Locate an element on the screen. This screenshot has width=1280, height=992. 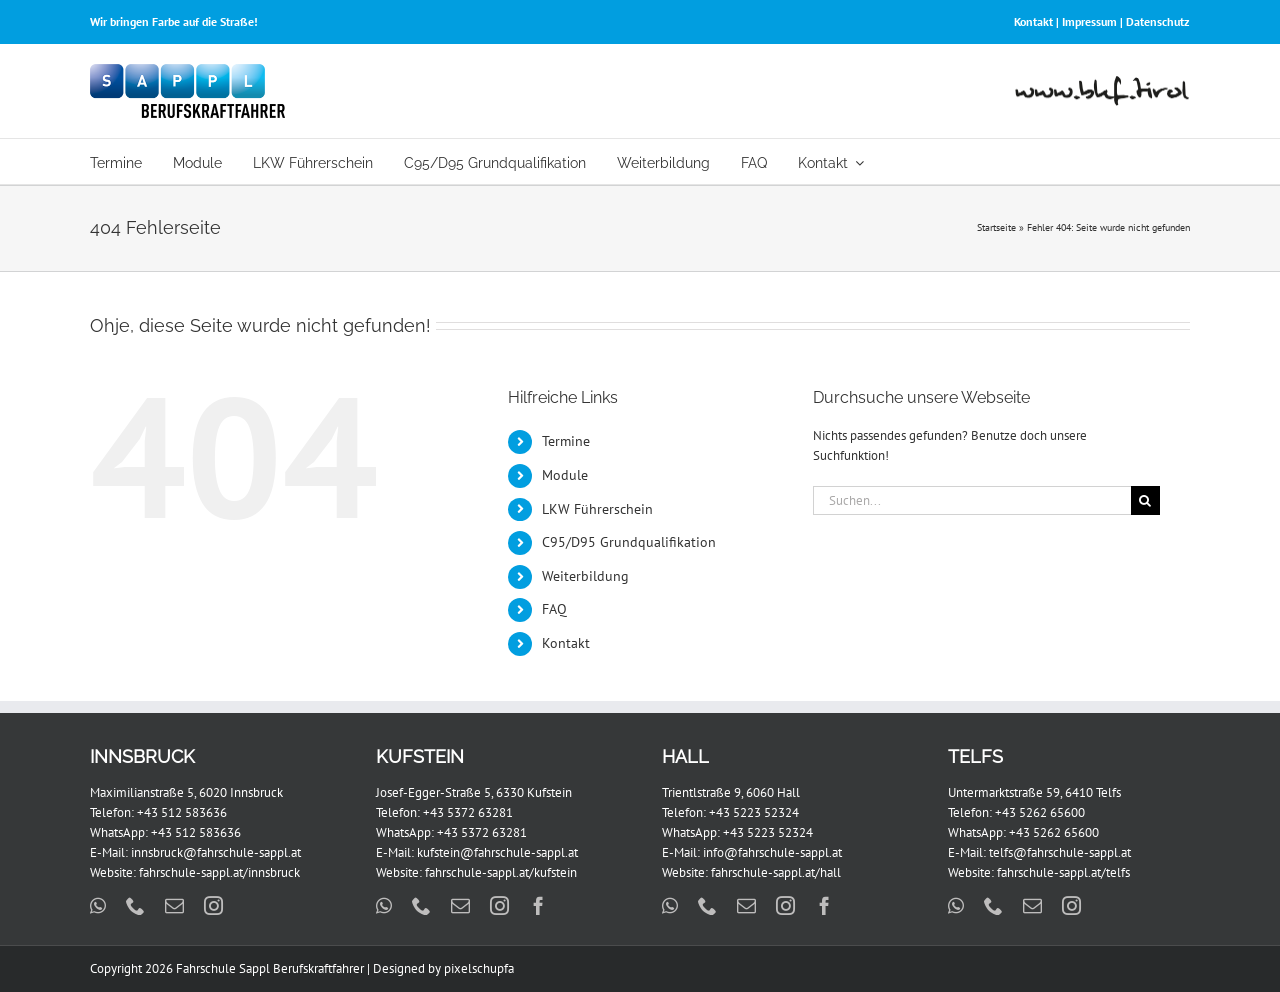
Weiterbildung is located at coordinates (585, 576).